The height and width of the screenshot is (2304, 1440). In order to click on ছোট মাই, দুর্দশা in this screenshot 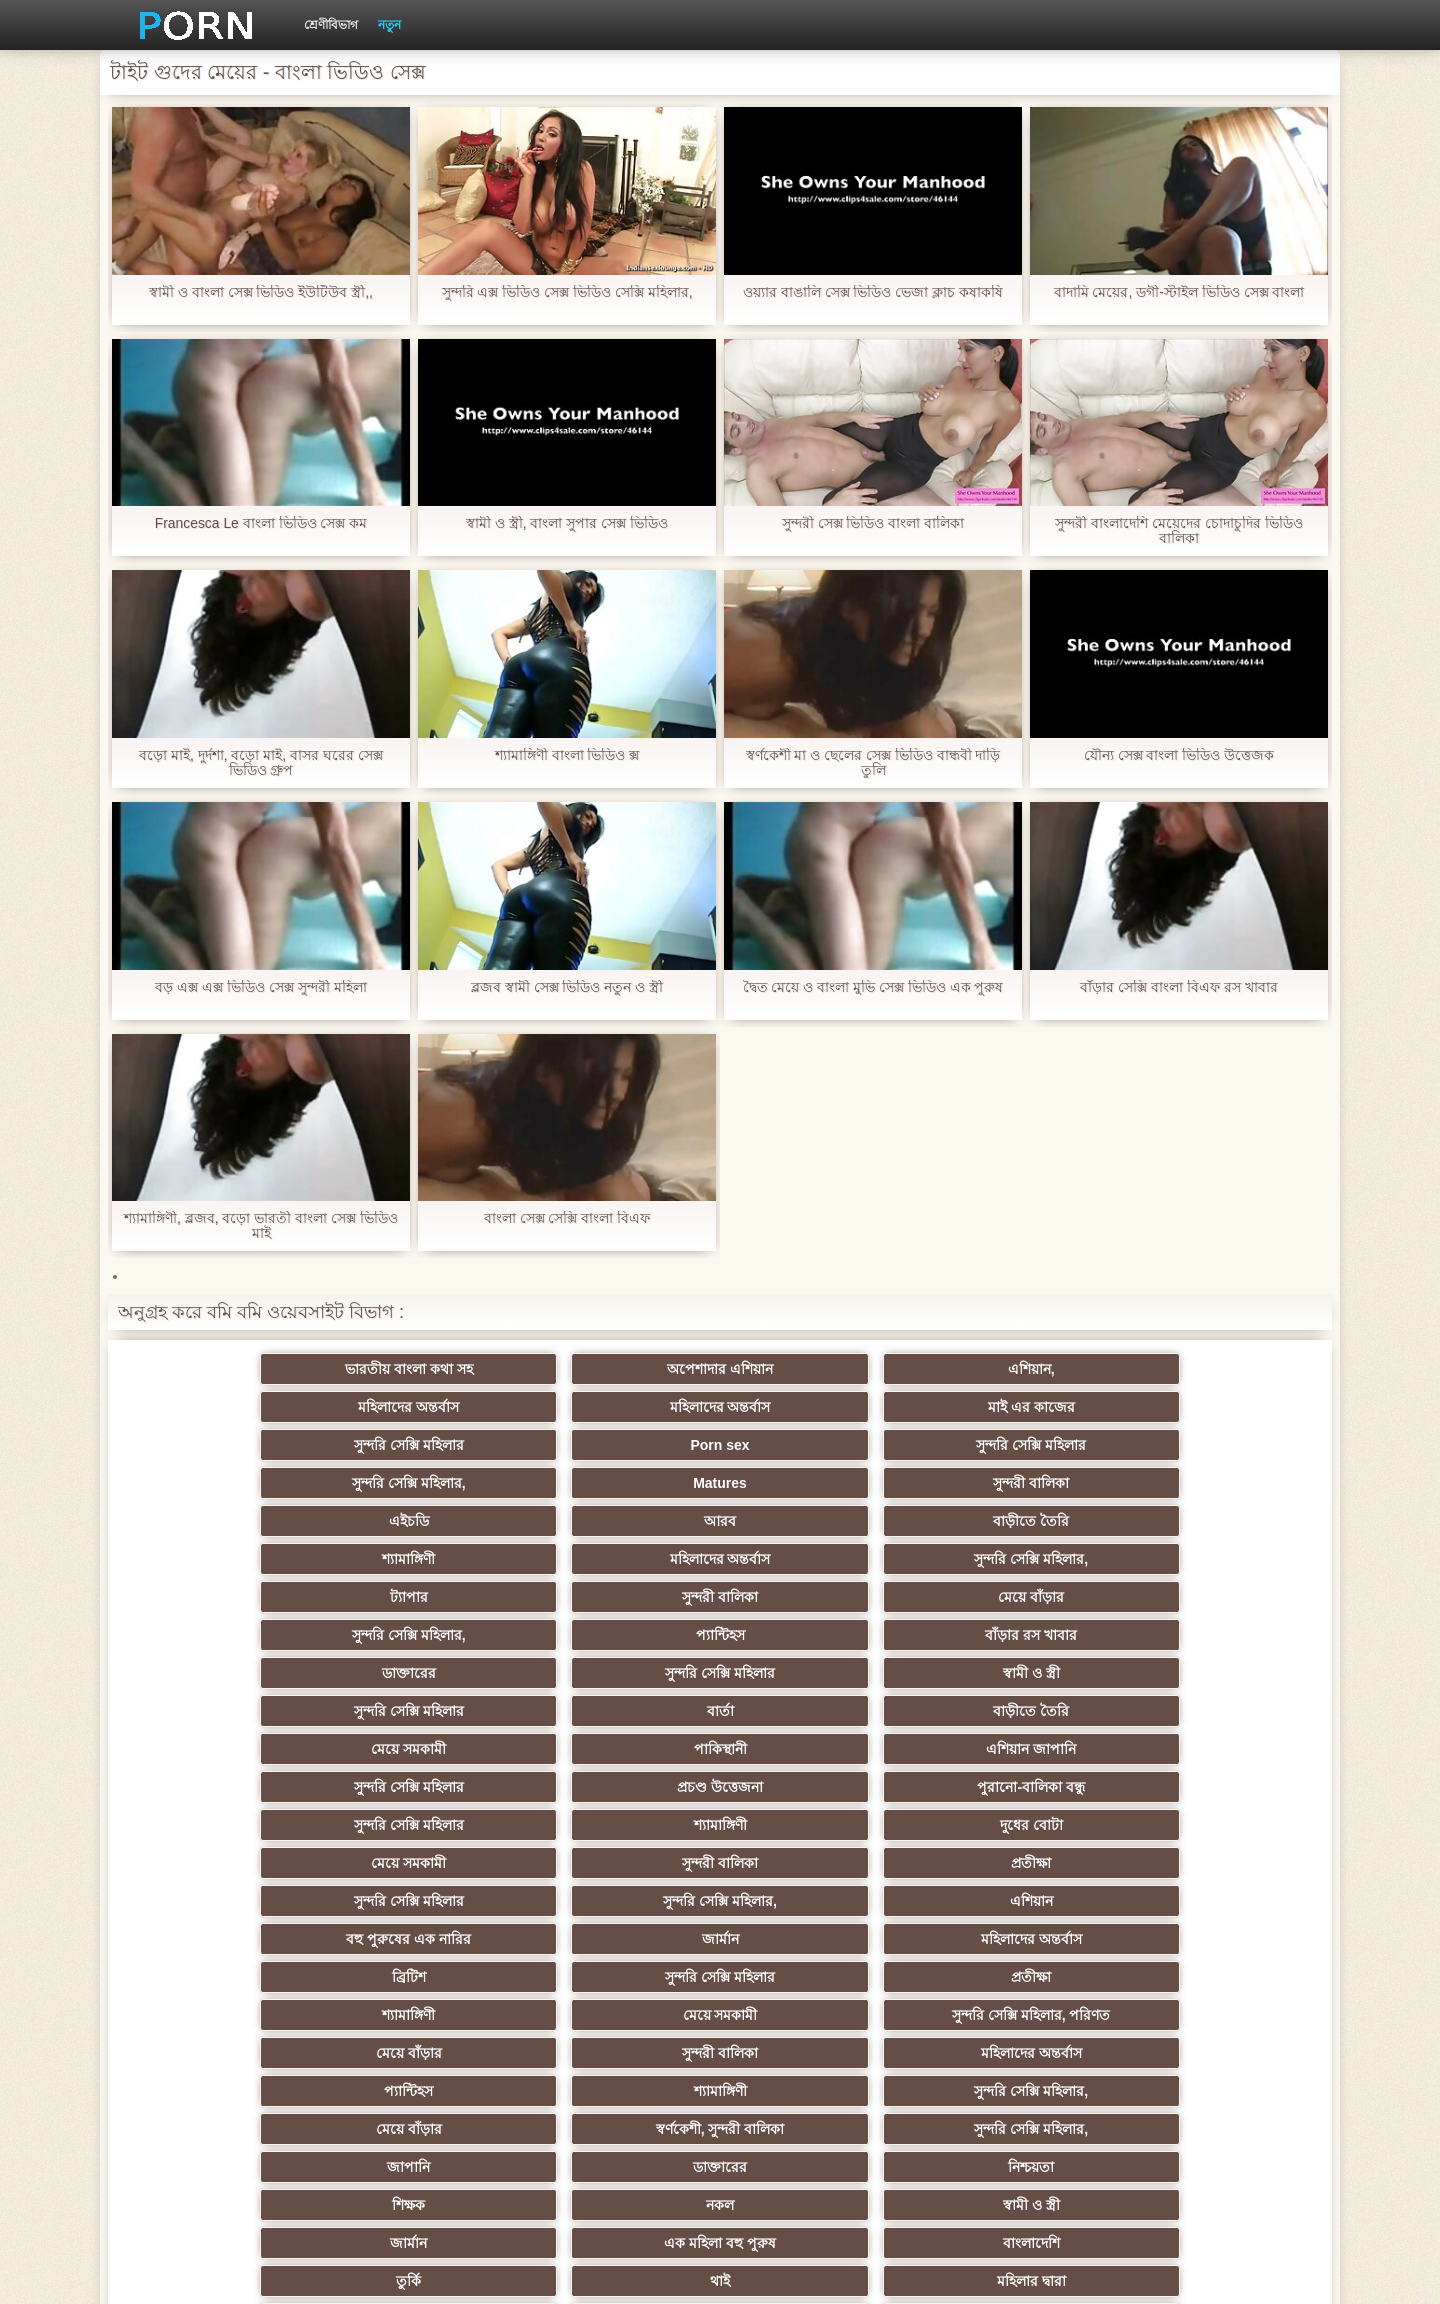, I will do `click(1209, 1863)`.